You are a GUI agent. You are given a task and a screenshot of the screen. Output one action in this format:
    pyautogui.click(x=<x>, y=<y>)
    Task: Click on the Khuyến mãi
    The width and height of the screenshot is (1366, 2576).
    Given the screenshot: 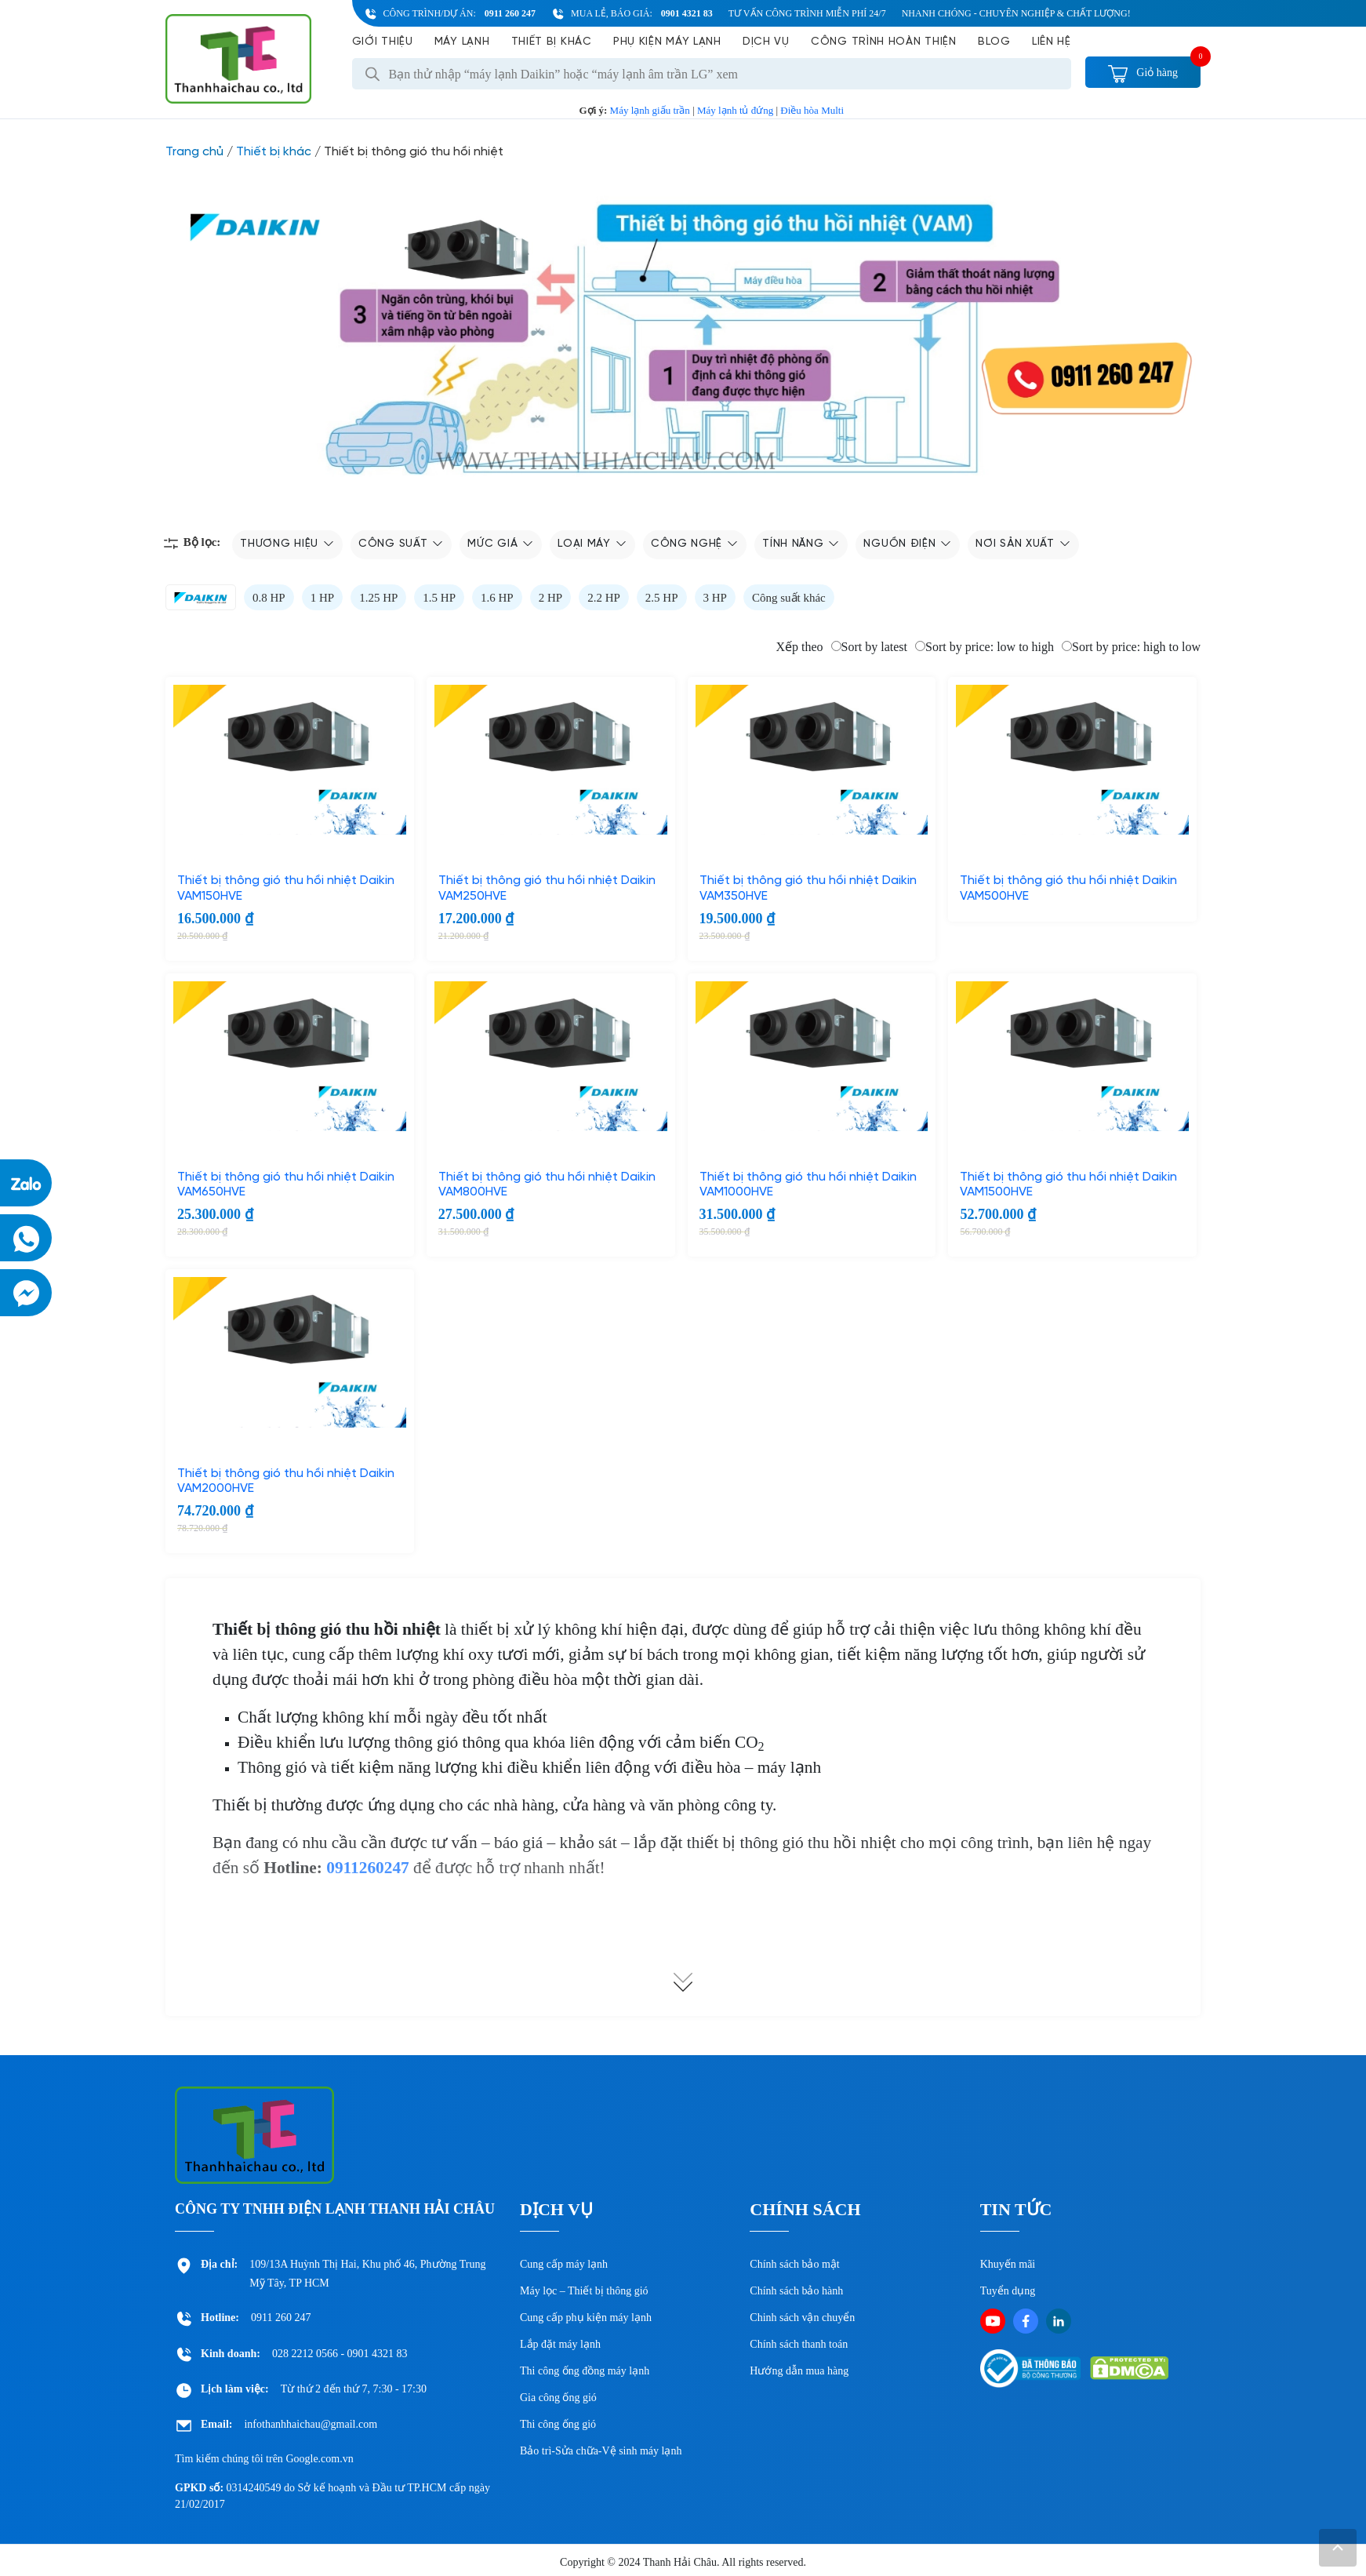 What is the action you would take?
    pyautogui.click(x=1008, y=2264)
    